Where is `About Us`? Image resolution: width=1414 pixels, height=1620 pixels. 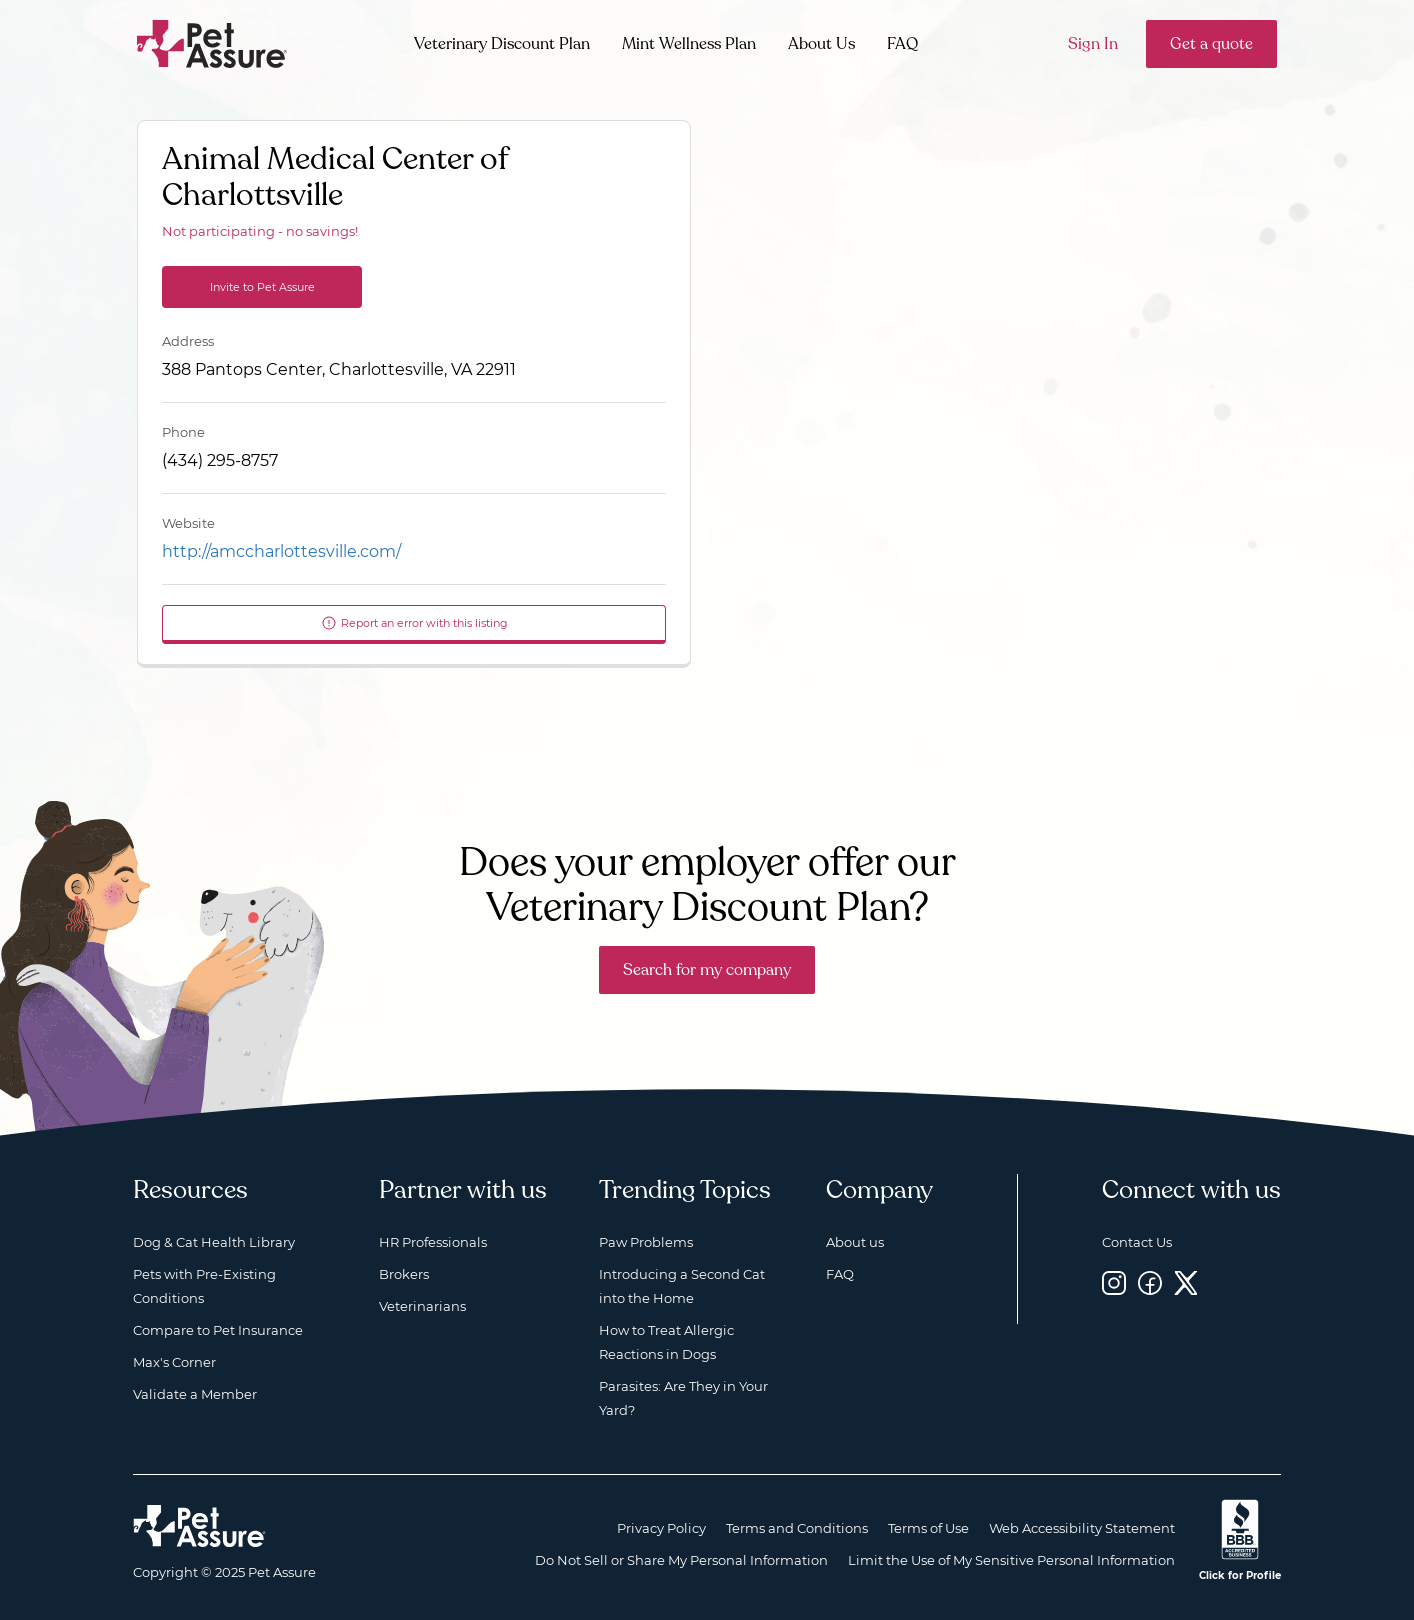 About Us is located at coordinates (821, 44).